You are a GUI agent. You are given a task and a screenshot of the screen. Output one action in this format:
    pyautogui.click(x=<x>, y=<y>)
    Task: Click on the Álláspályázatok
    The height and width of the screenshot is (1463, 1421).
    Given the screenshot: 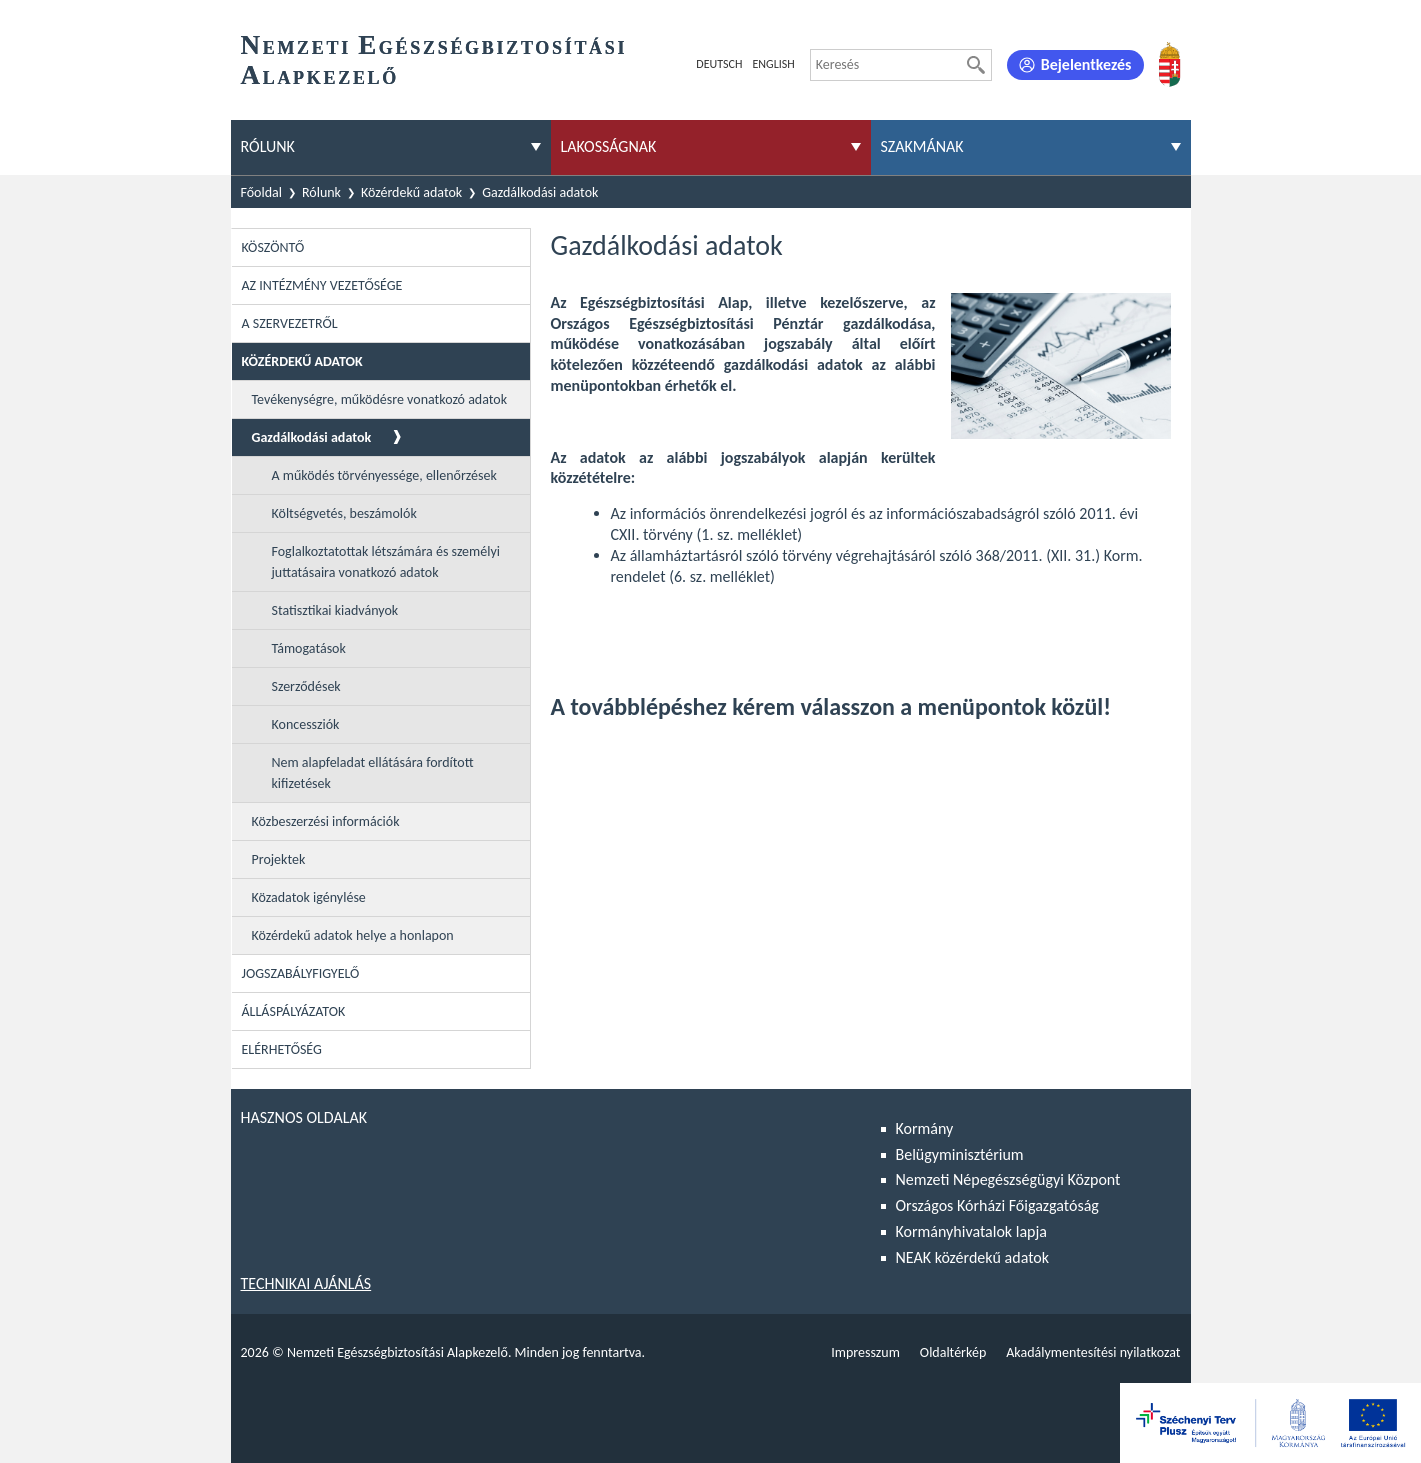 What is the action you would take?
    pyautogui.click(x=294, y=1011)
    